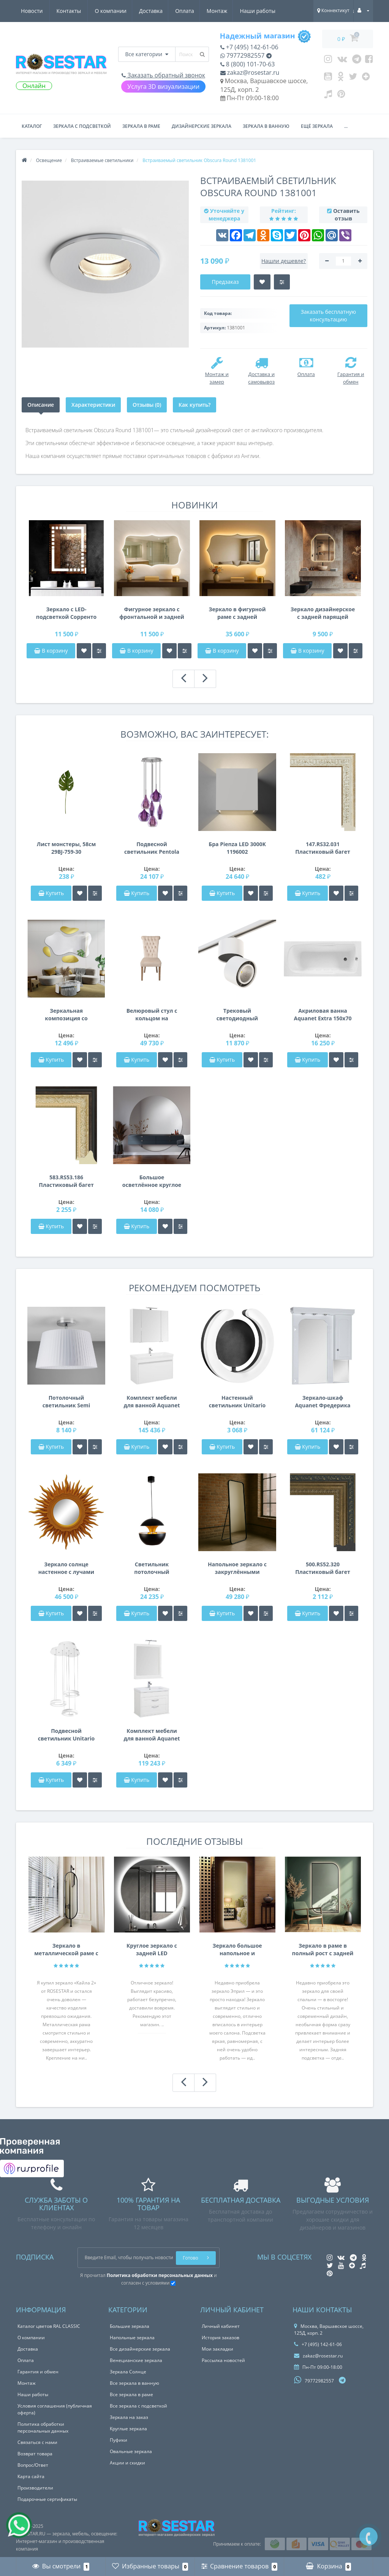  I want to click on Доставка, so click(78, 10).